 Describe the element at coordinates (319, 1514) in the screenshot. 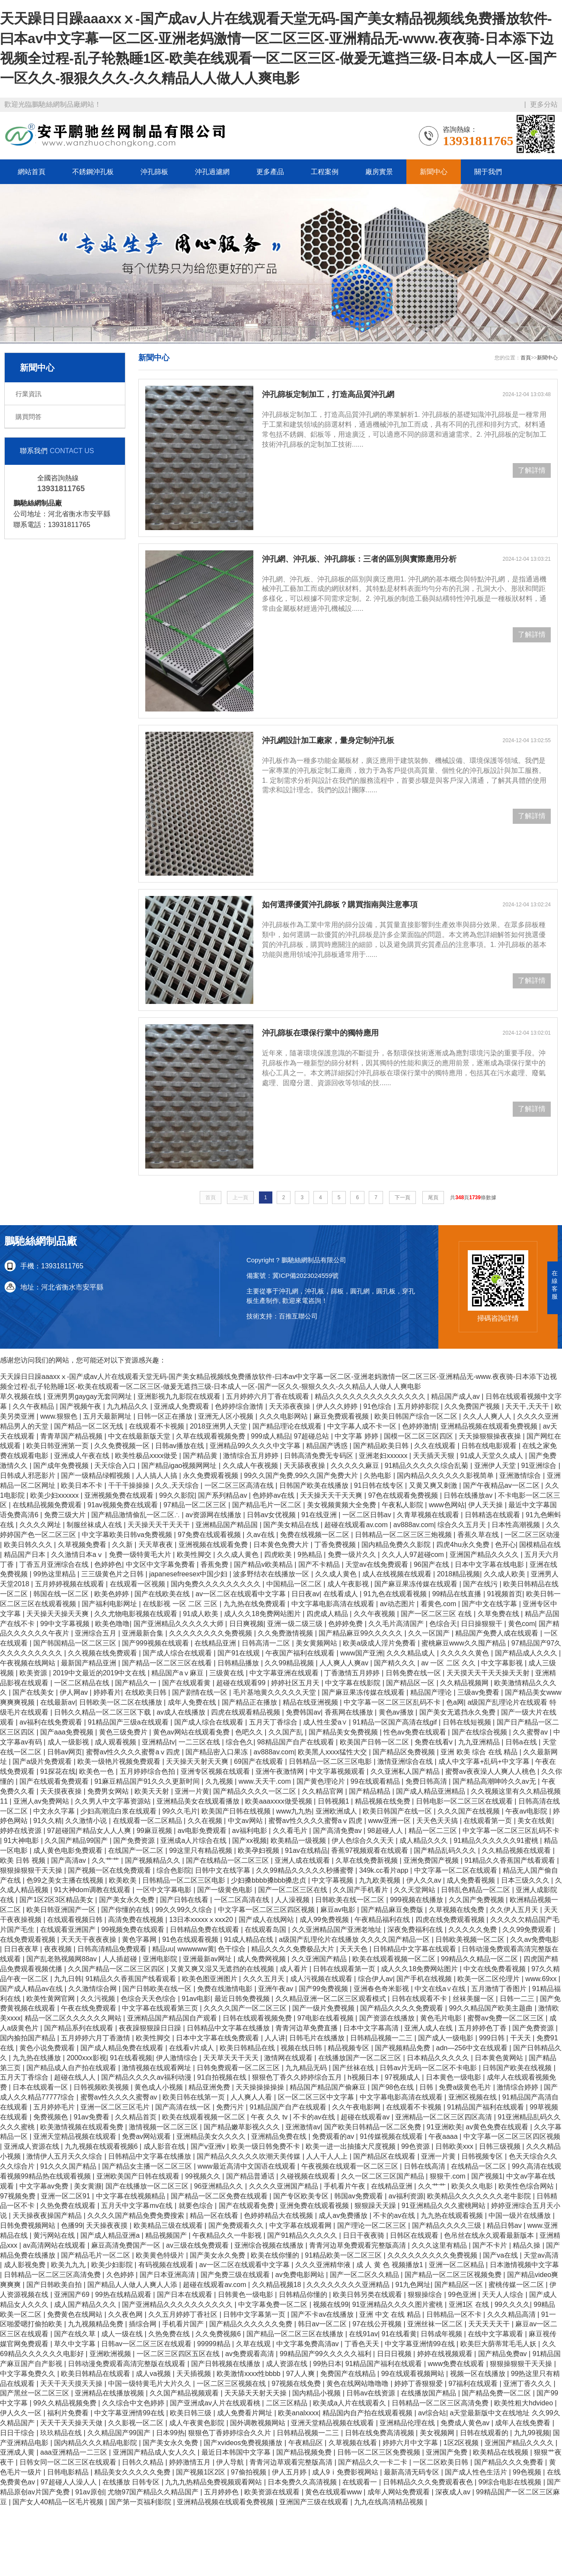

I see `91在线亚洲` at that location.